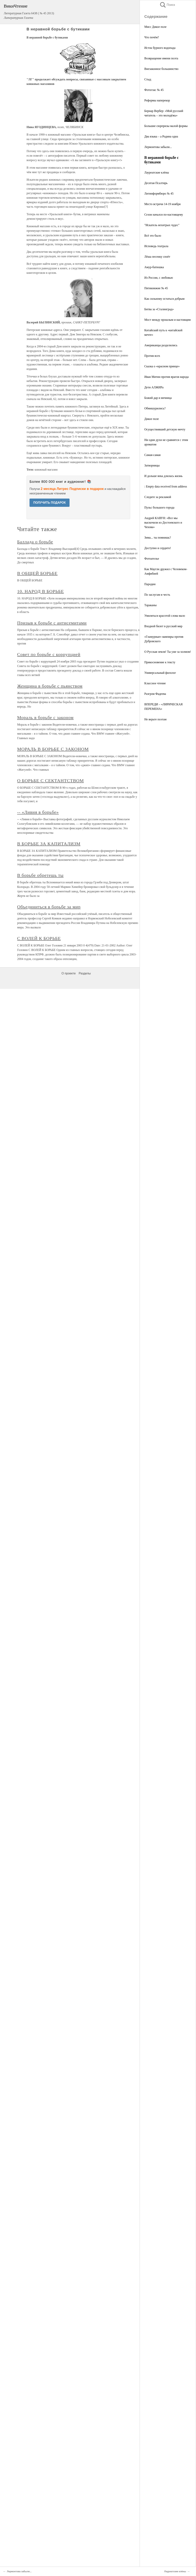  Describe the element at coordinates (52, 622) in the screenshot. I see `Призыв к борьбе с антисемитами` at that location.